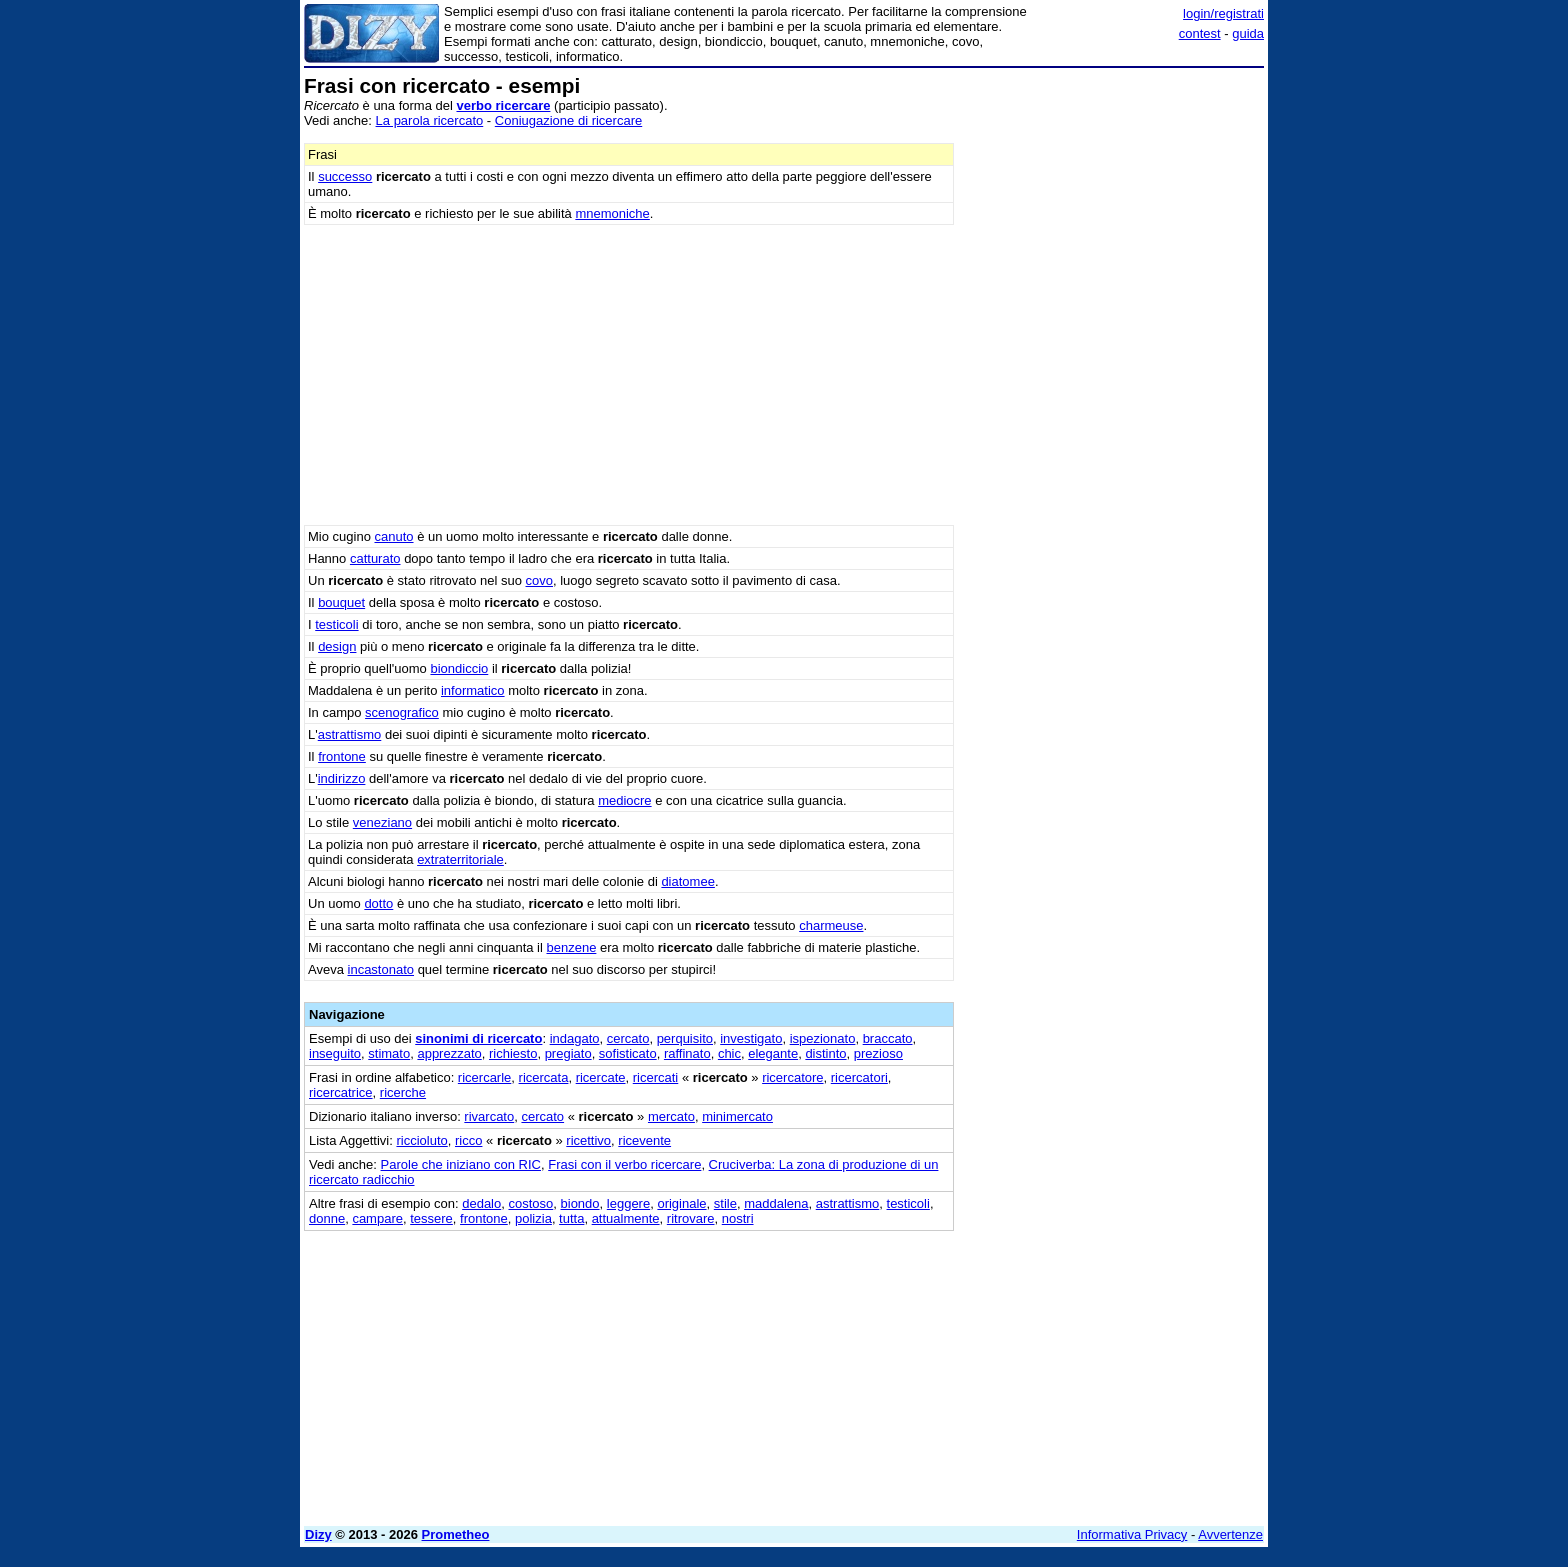 The image size is (1568, 1567). I want to click on elegante, so click(773, 1053).